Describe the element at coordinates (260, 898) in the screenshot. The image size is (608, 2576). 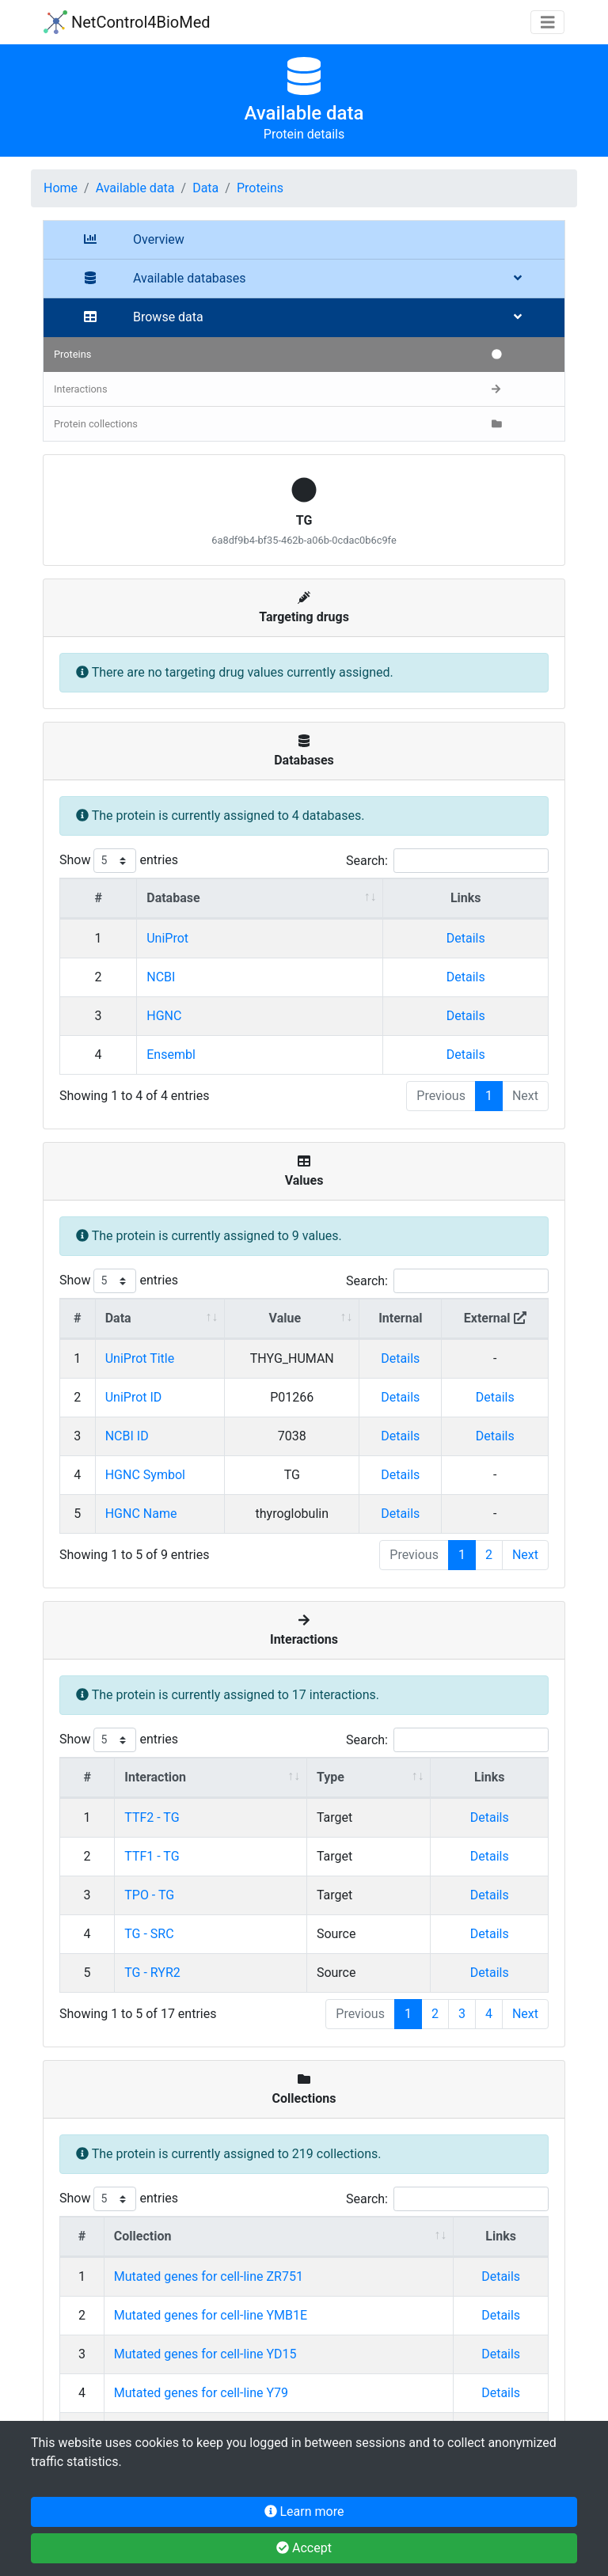
I see `[Database : activate to sort column ascending]` at that location.